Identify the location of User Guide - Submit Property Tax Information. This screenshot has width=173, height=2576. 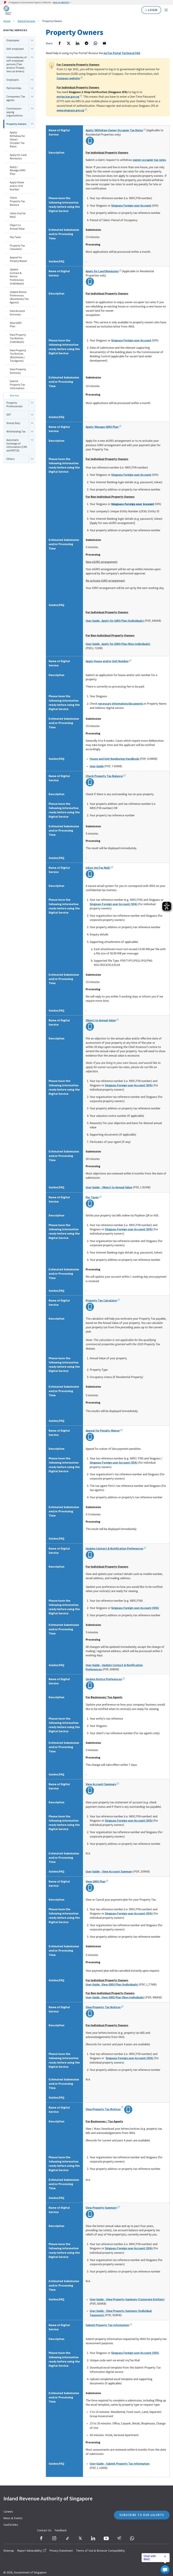
(120, 2464).